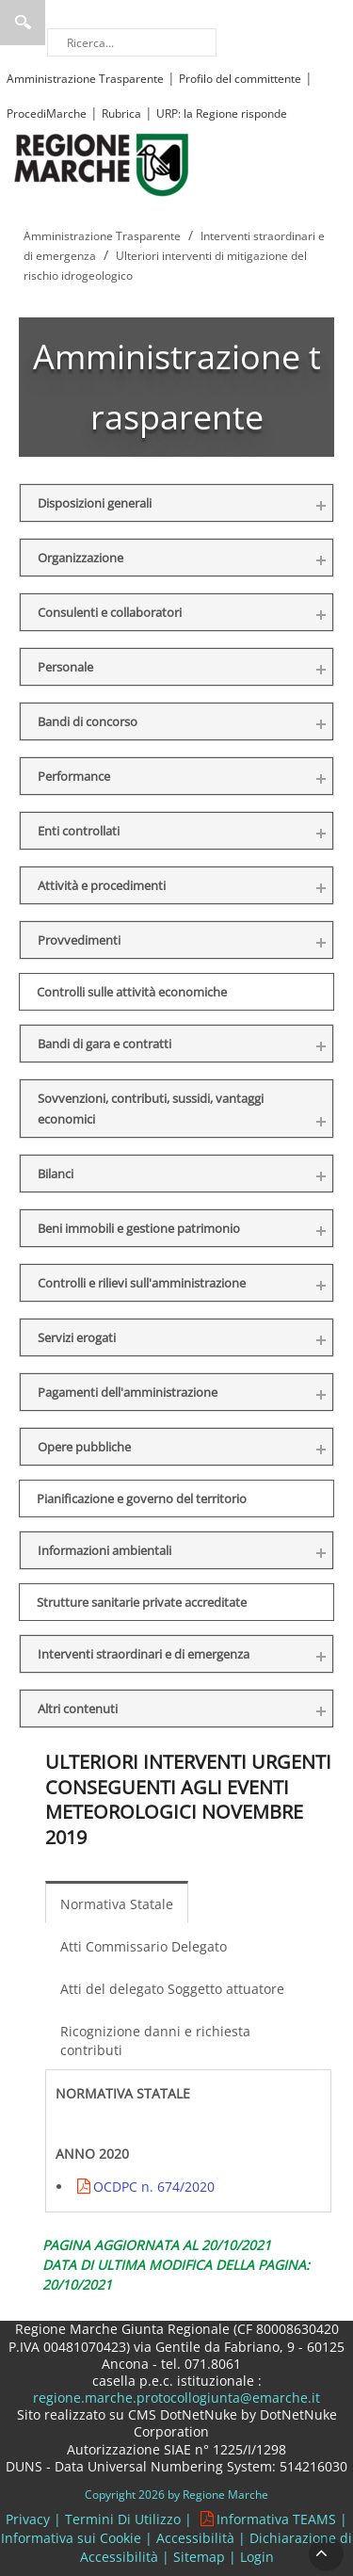 The width and height of the screenshot is (353, 2576). What do you see at coordinates (22, 22) in the screenshot?
I see `Ricerca` at bounding box center [22, 22].